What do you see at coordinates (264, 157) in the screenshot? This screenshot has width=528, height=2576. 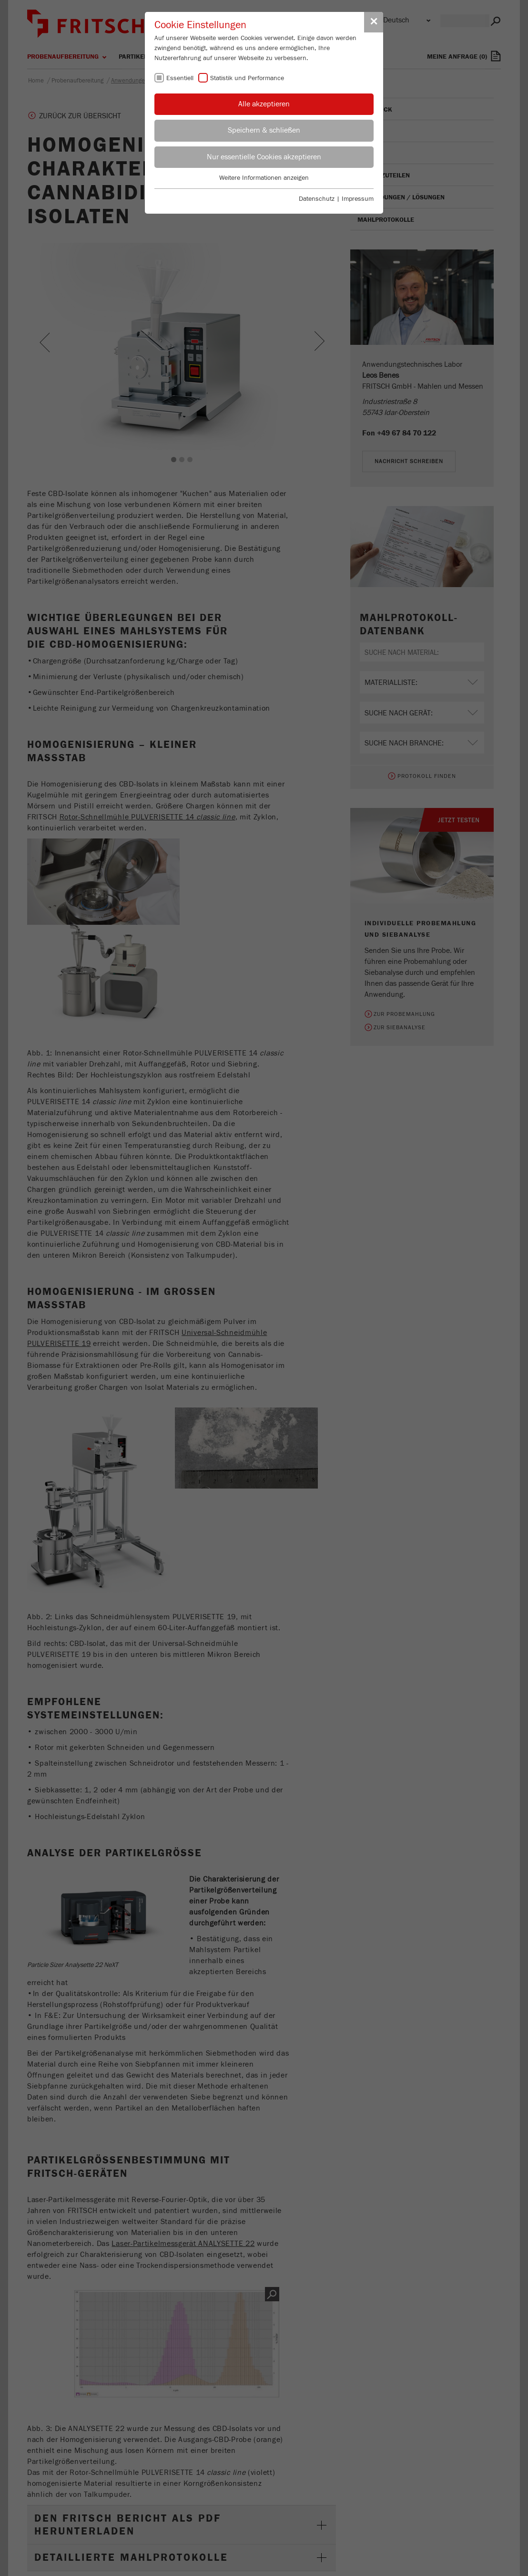 I see `Nur essentielle Cookies akzeptieren` at bounding box center [264, 157].